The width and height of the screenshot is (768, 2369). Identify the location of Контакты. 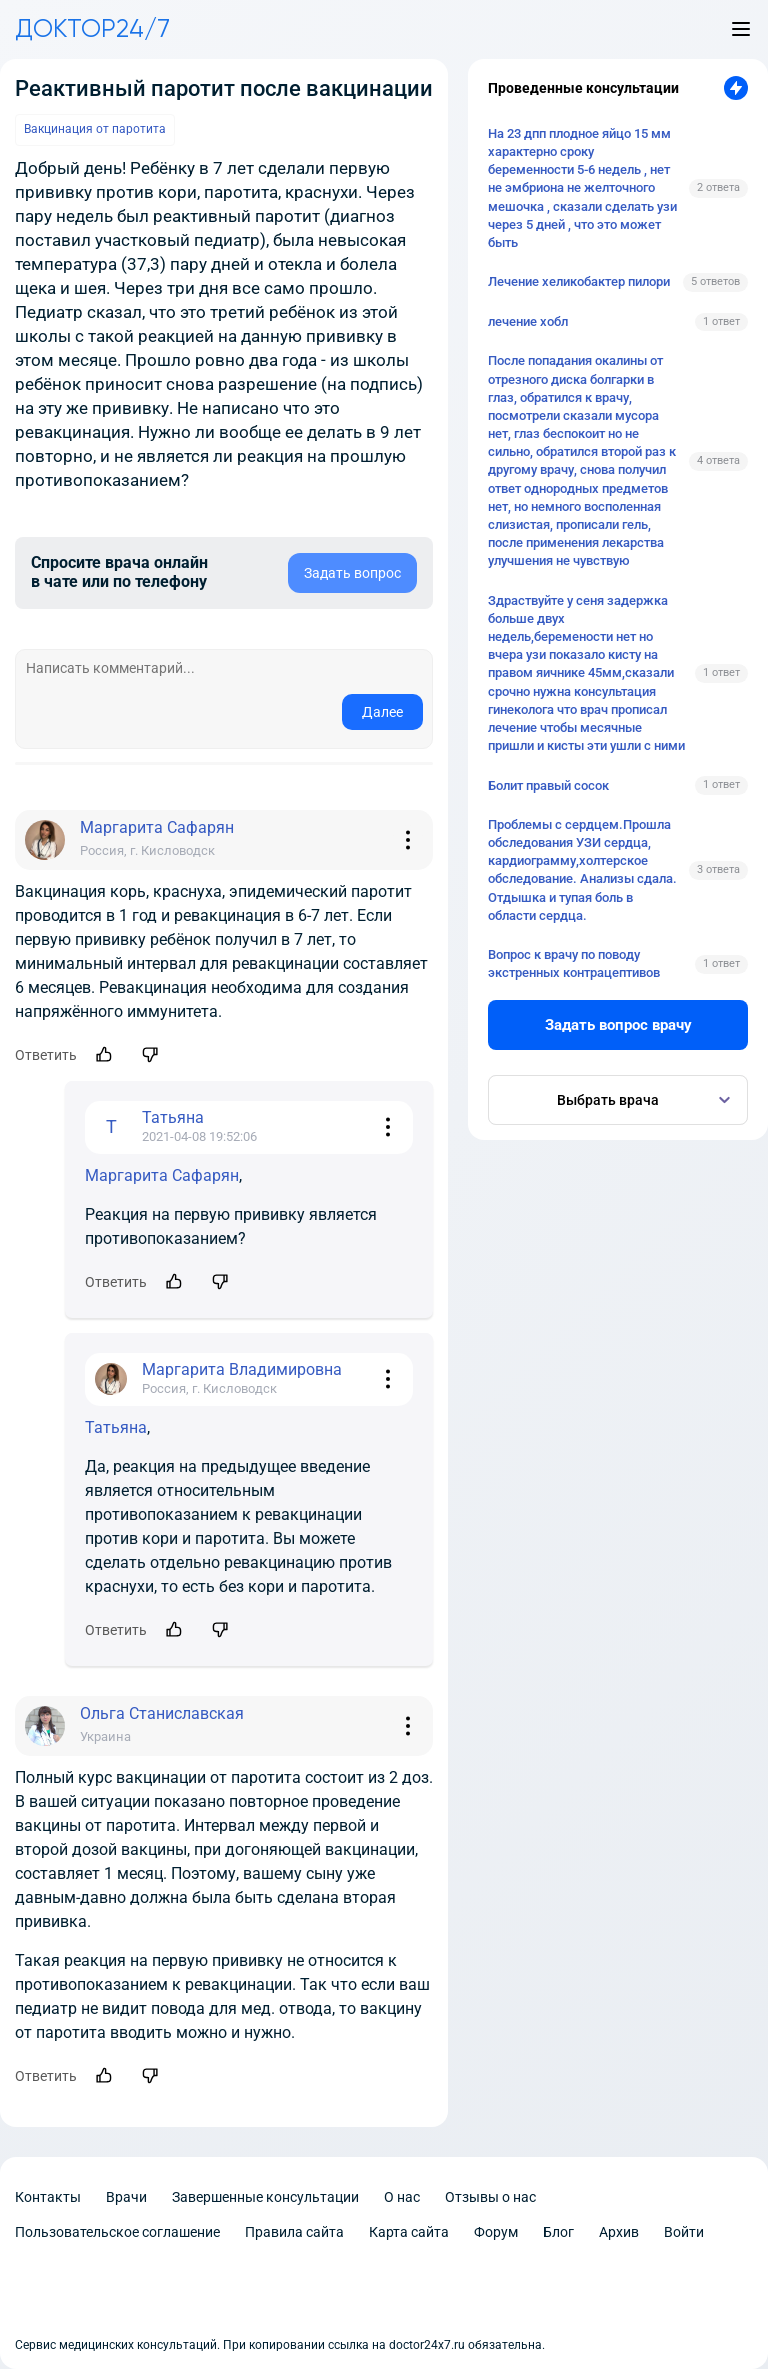
(48, 2197).